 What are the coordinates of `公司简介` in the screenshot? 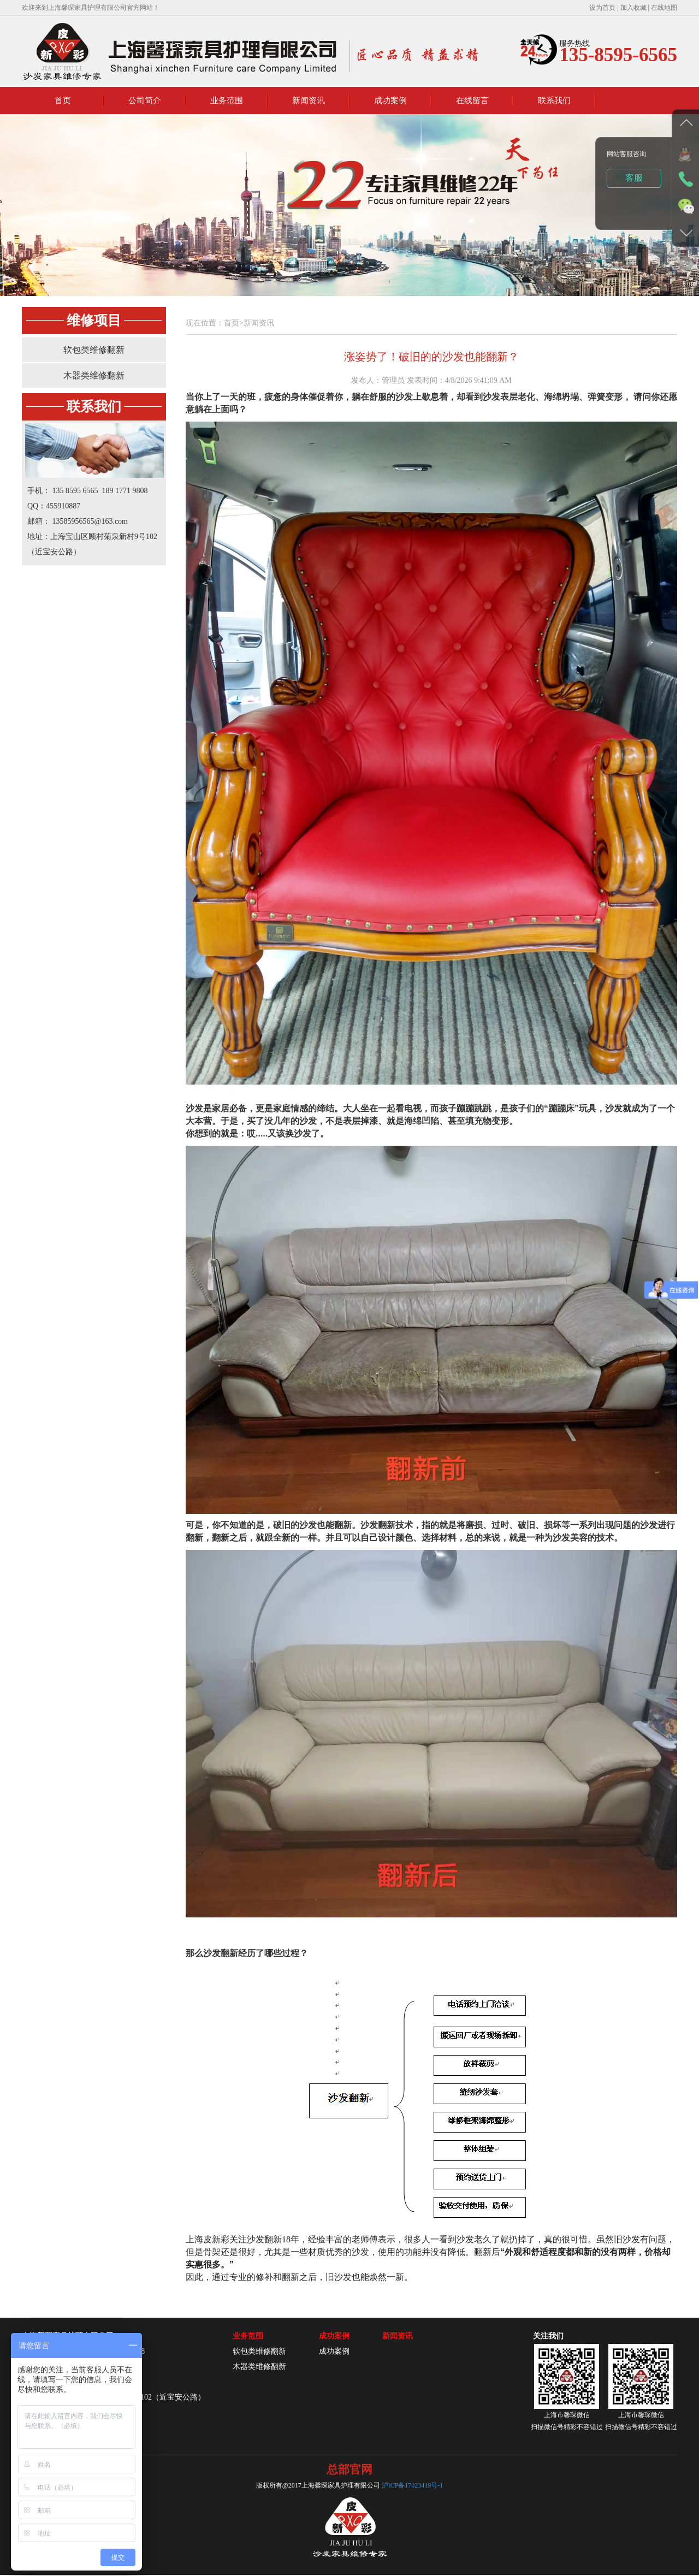 It's located at (144, 100).